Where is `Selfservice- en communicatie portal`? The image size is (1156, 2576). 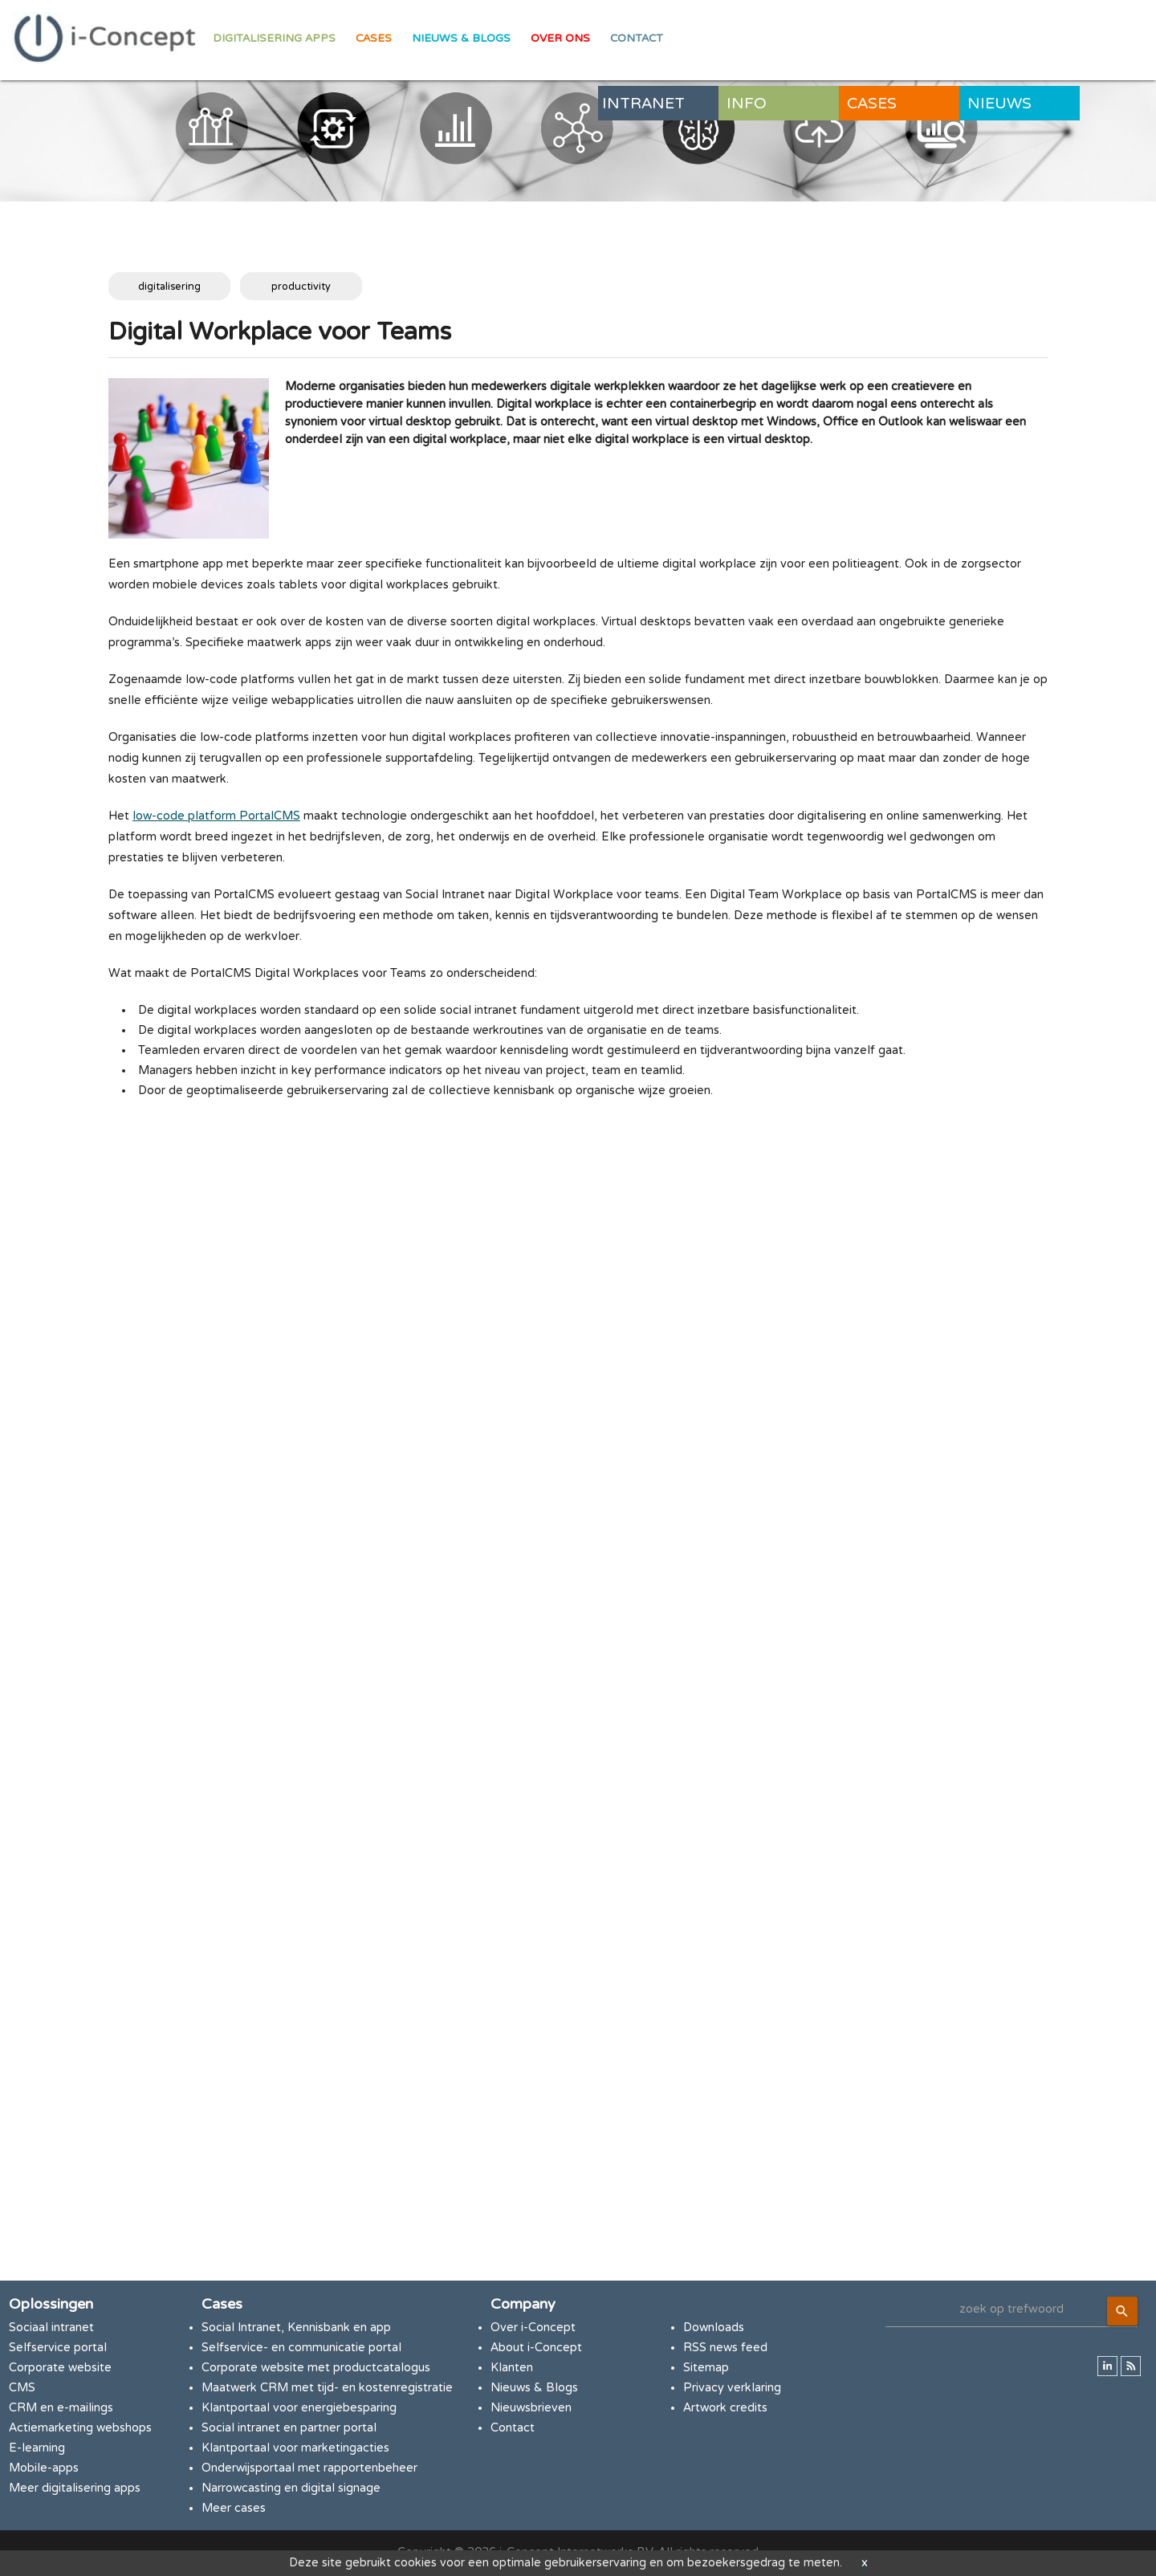 Selfservice- en communicatie portal is located at coordinates (301, 2347).